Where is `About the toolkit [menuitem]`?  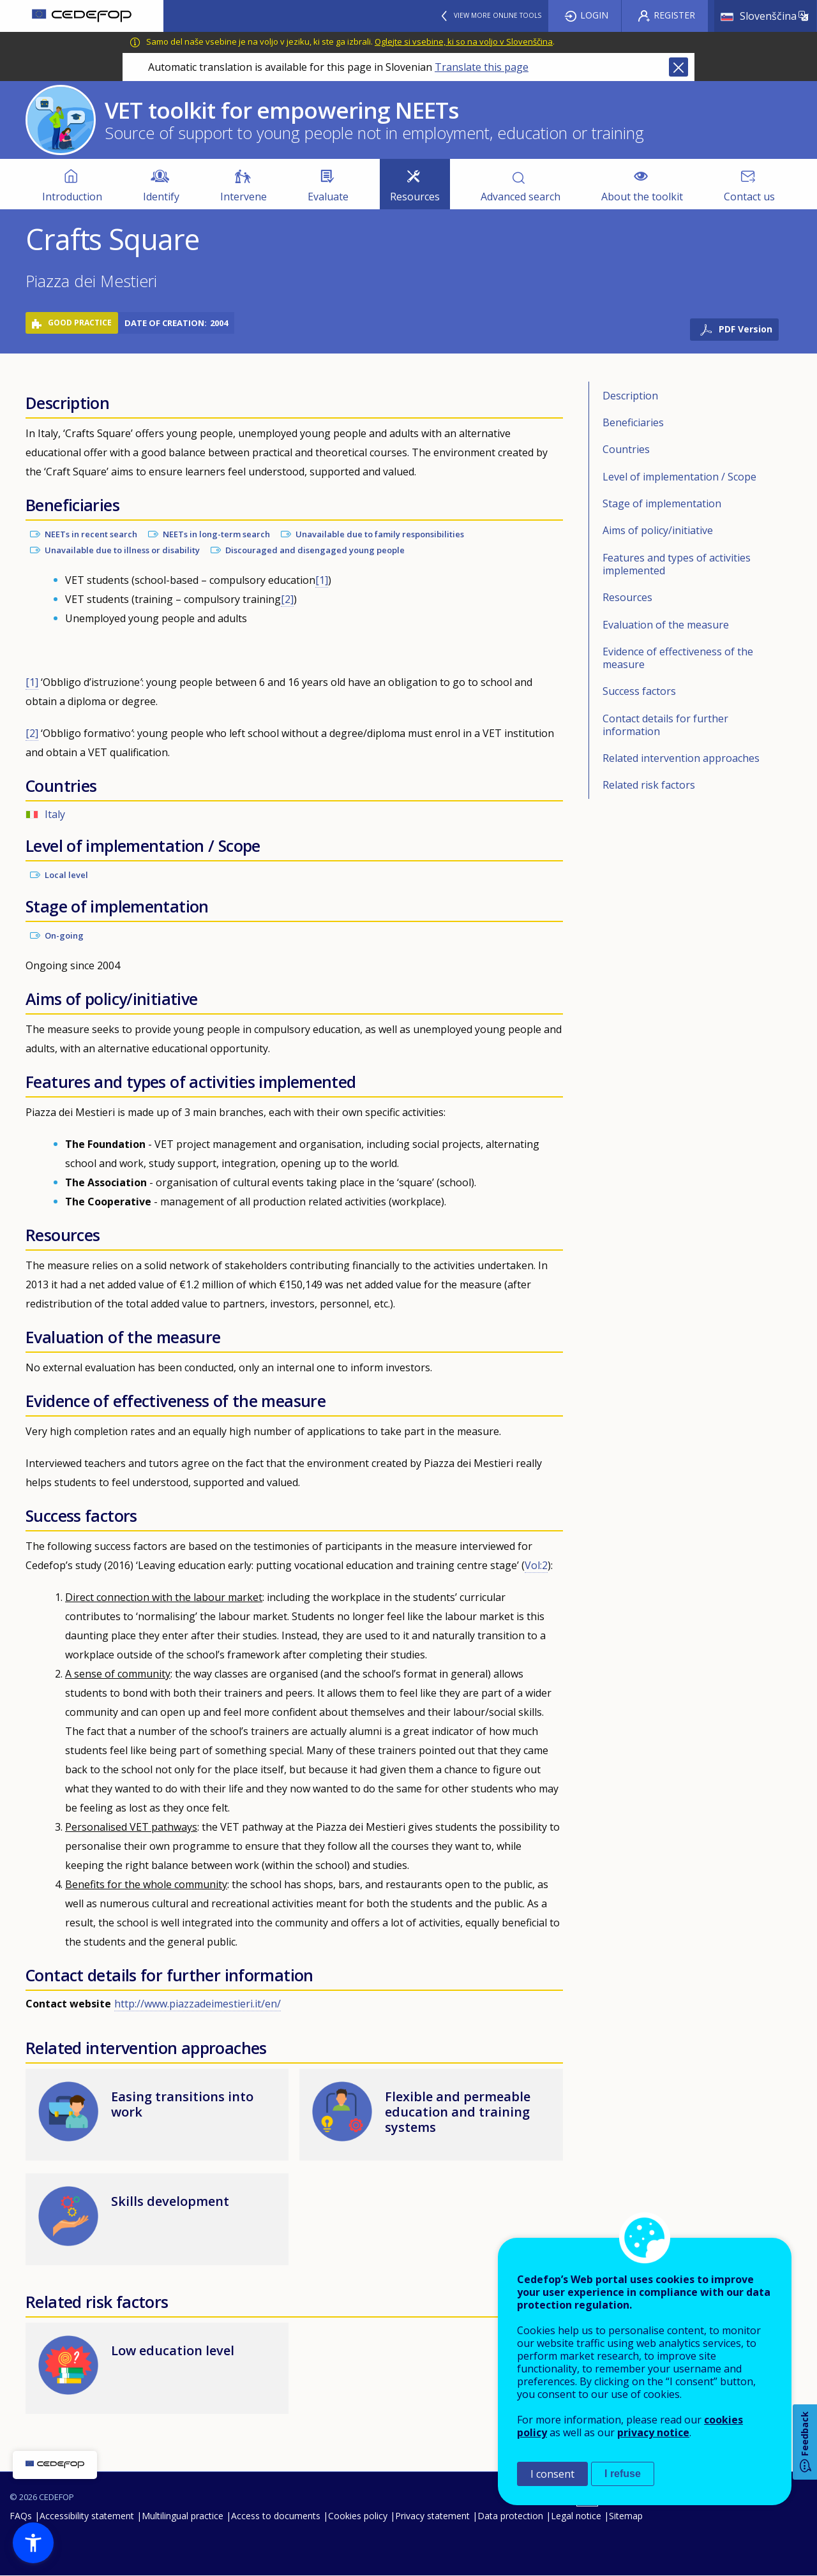 About the toolkit [menuitem] is located at coordinates (642, 197).